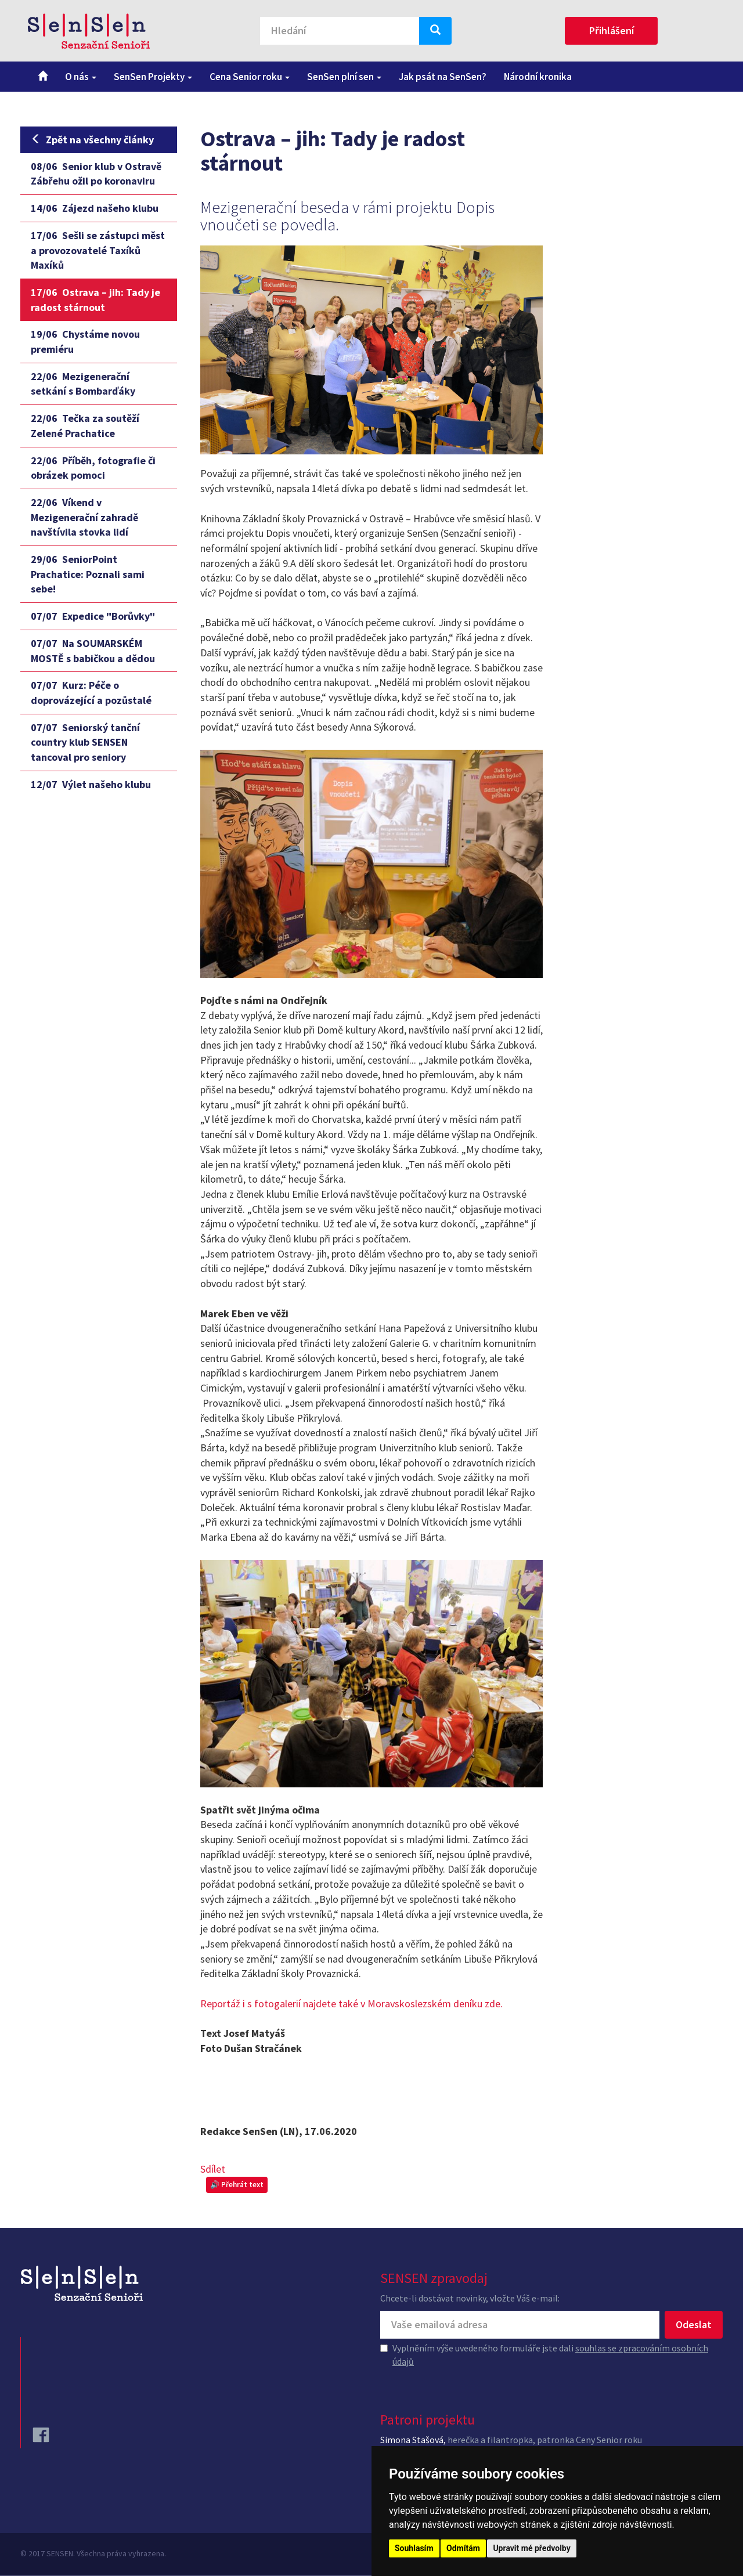 The height and width of the screenshot is (2576, 743). What do you see at coordinates (531, 2548) in the screenshot?
I see `Upravit mé předvolby [button]` at bounding box center [531, 2548].